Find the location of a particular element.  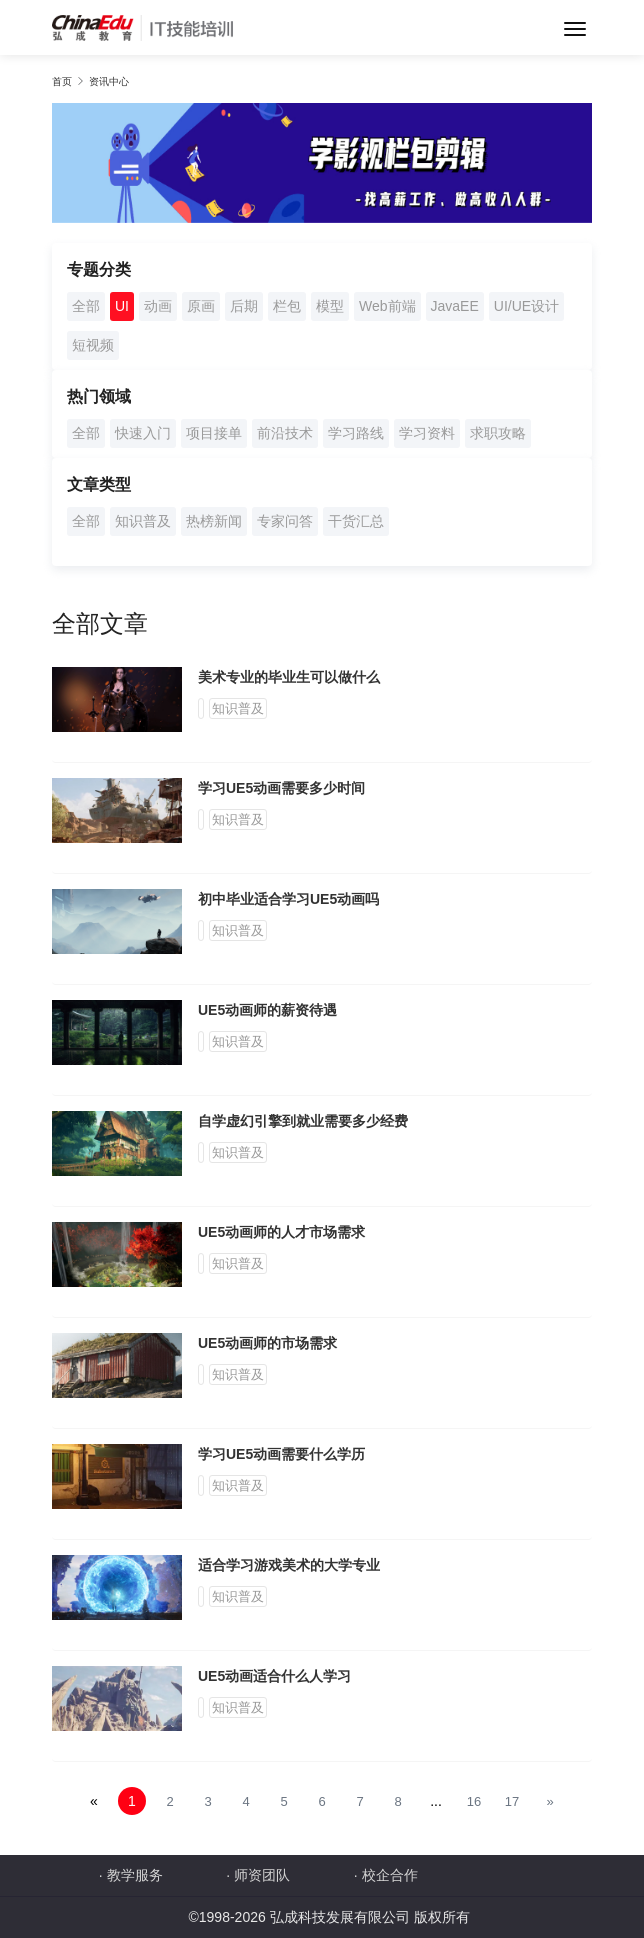

UI is located at coordinates (122, 306).